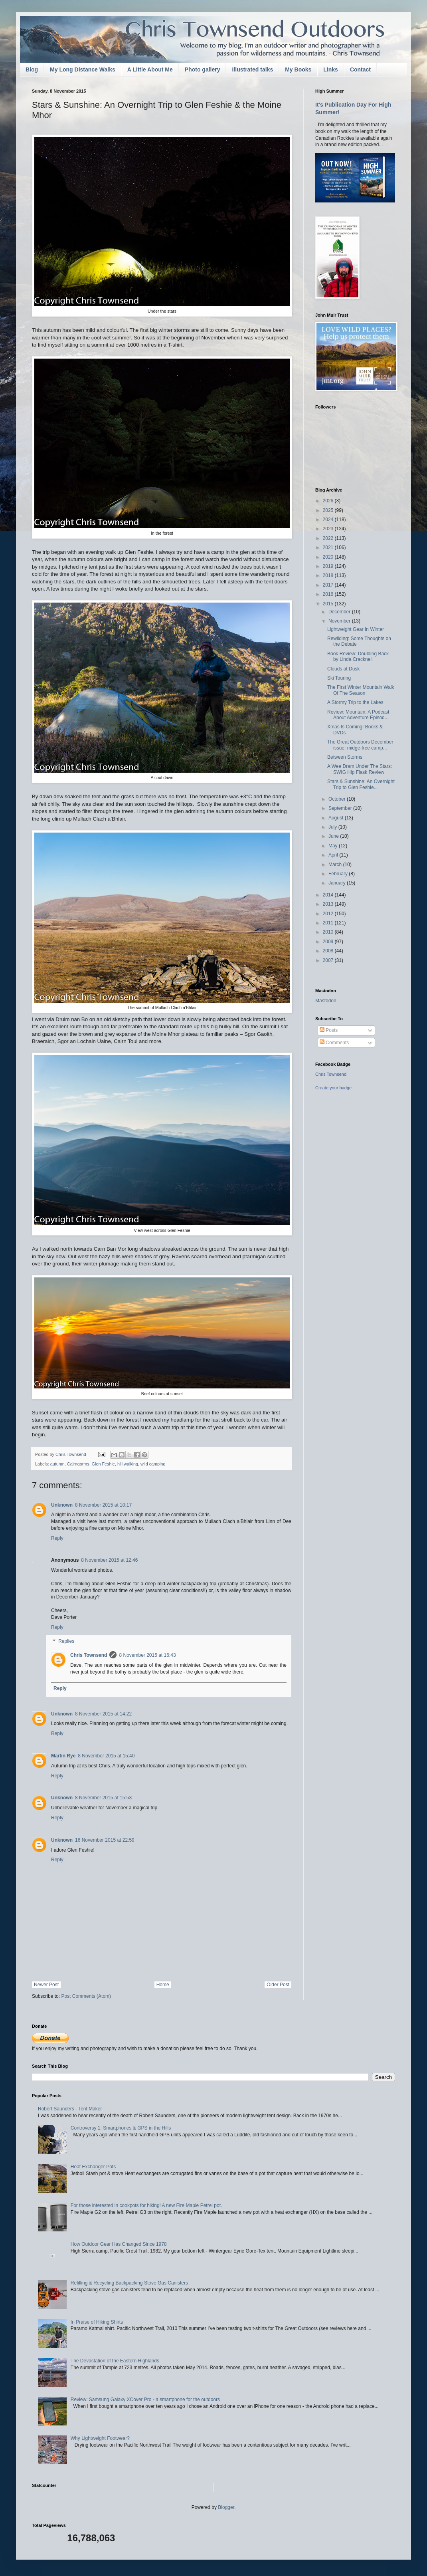 This screenshot has height=2576, width=427. I want to click on 2020, so click(329, 557).